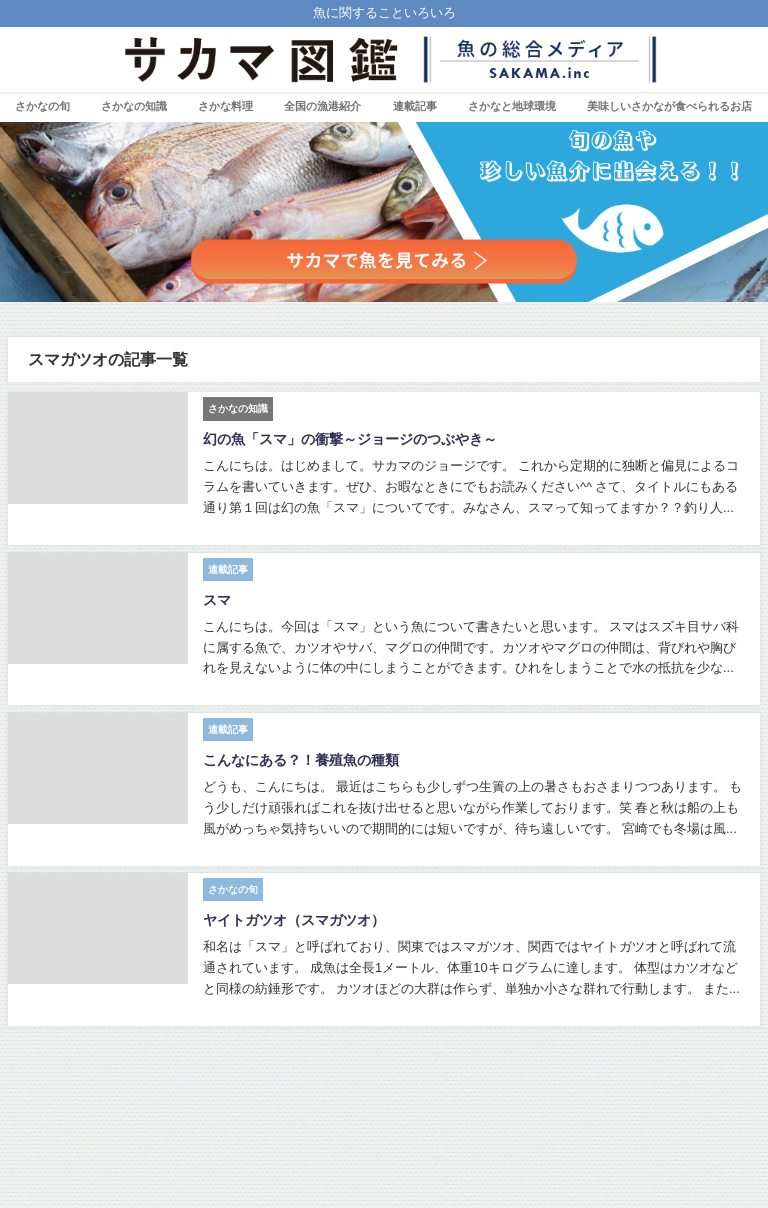  Describe the element at coordinates (225, 106) in the screenshot. I see `さかな料理` at that location.